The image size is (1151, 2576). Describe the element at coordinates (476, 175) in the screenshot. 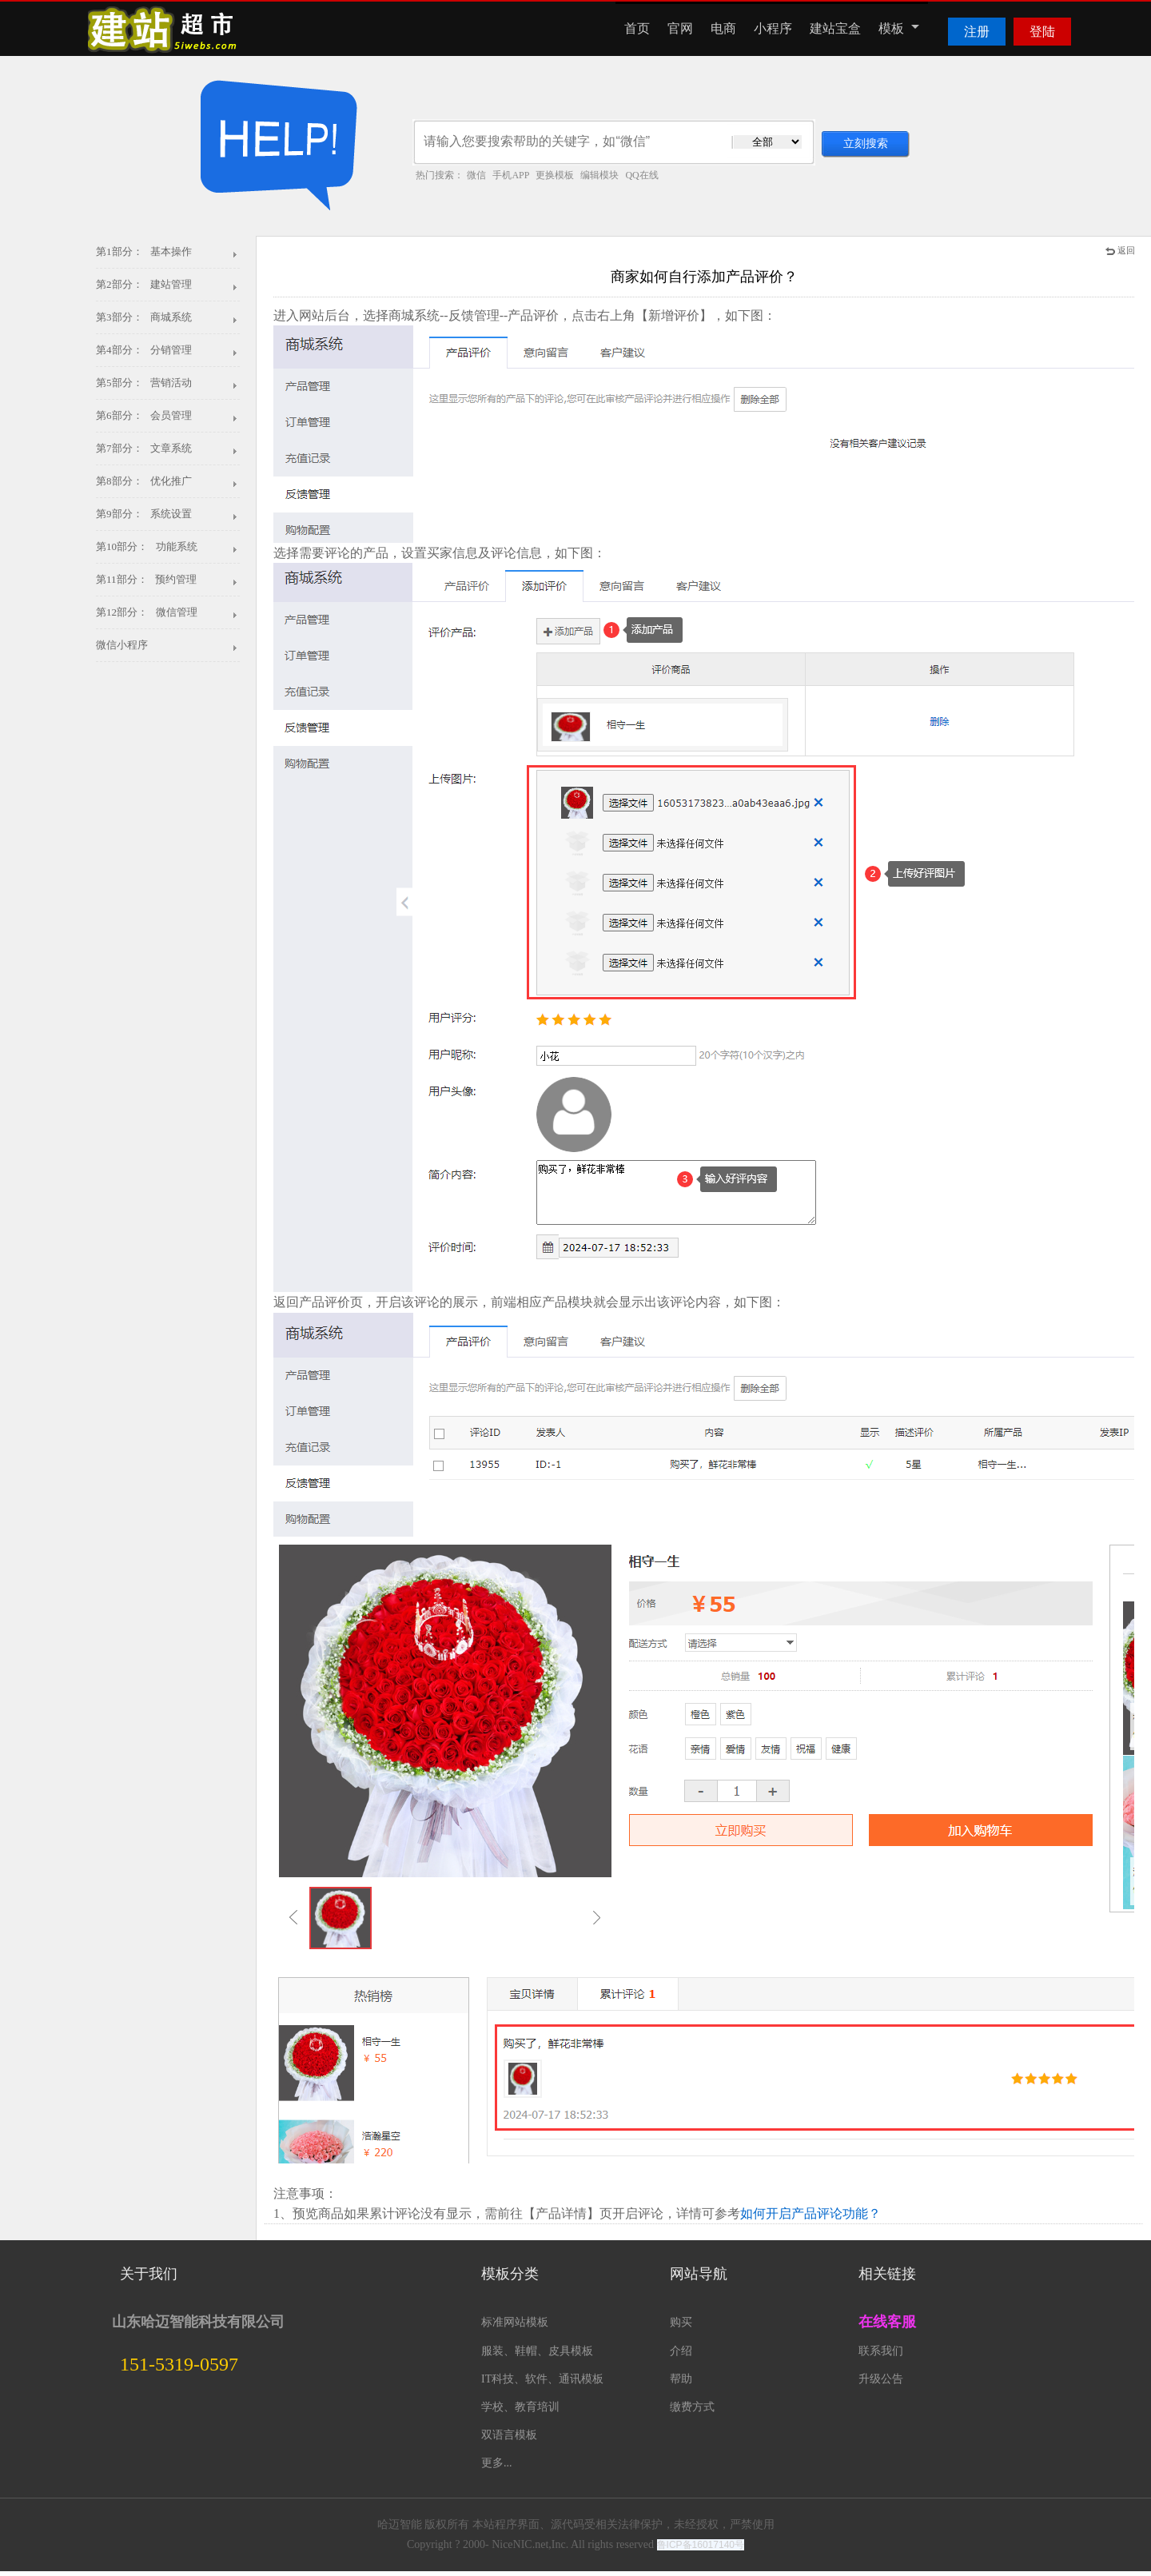

I see `微信` at that location.